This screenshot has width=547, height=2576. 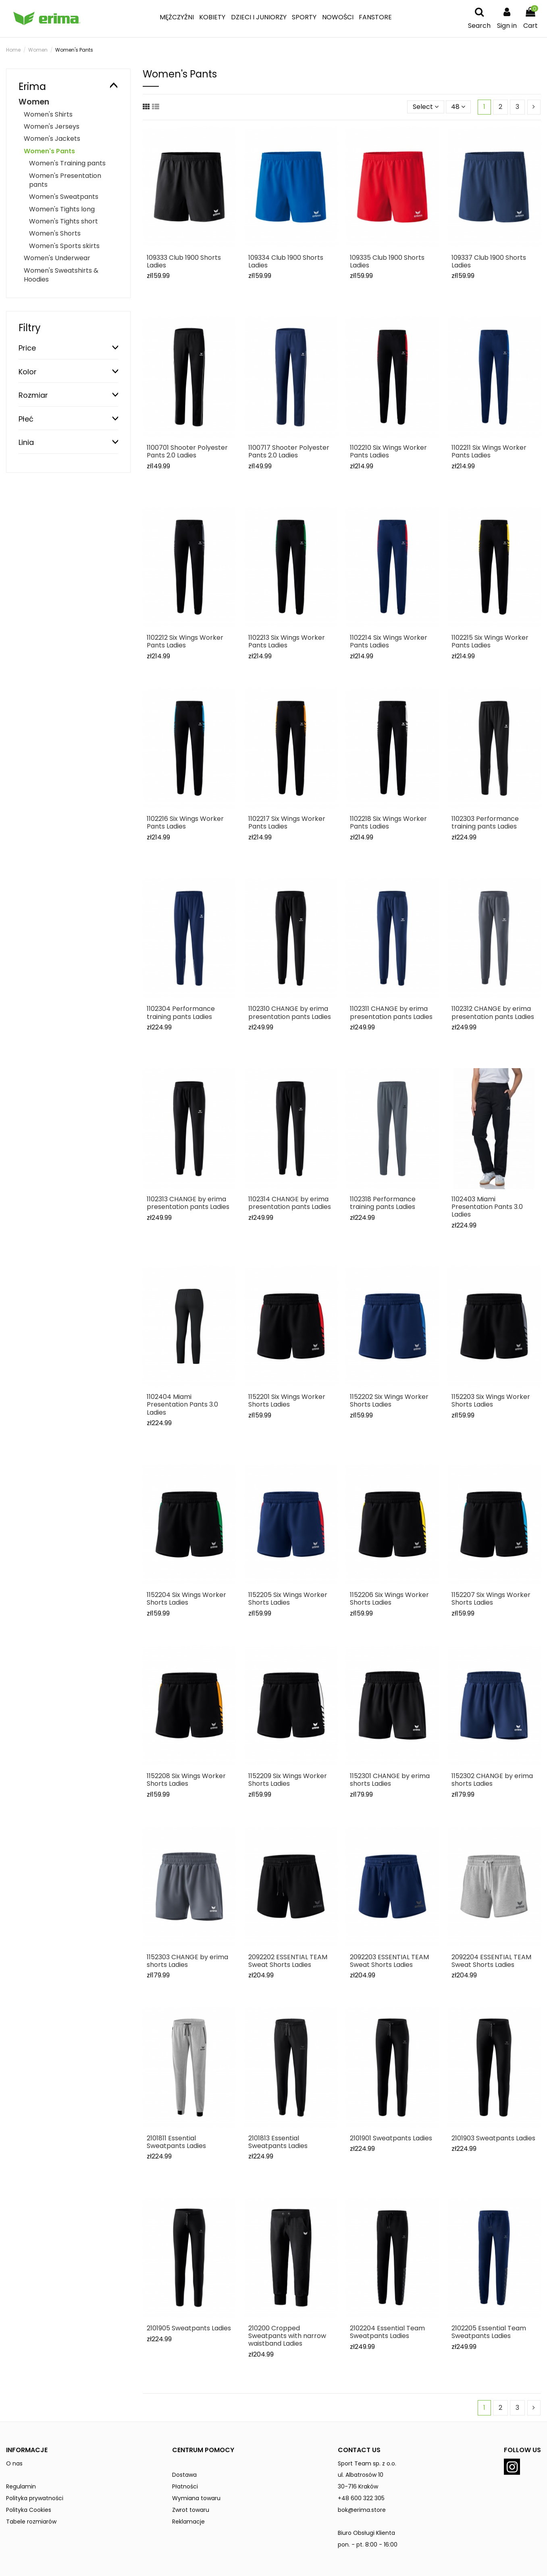 What do you see at coordinates (190, 2510) in the screenshot?
I see `Zwrot towaru` at bounding box center [190, 2510].